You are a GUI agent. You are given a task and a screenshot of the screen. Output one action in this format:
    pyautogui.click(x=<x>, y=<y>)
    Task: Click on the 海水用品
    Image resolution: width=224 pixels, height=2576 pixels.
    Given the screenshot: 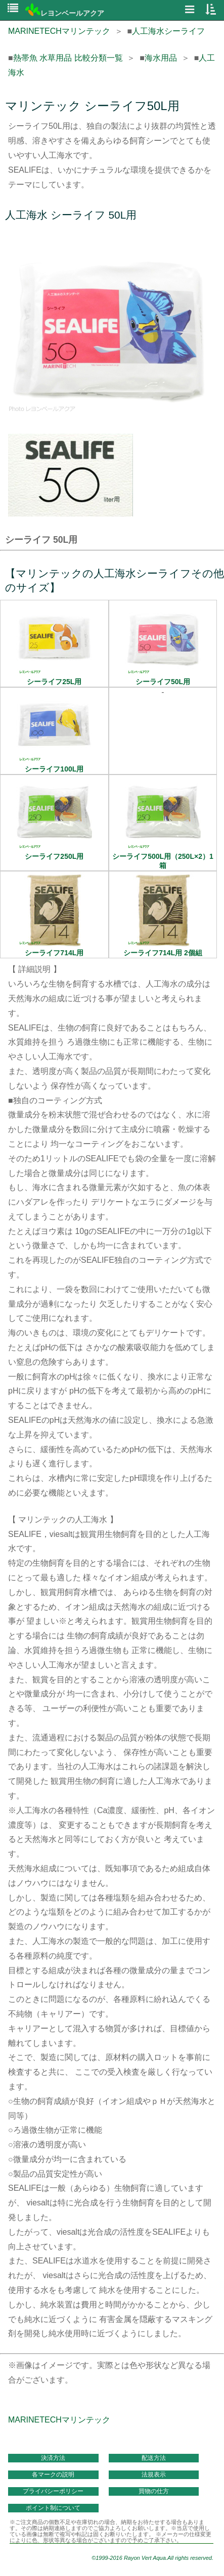 What is the action you would take?
    pyautogui.click(x=161, y=58)
    